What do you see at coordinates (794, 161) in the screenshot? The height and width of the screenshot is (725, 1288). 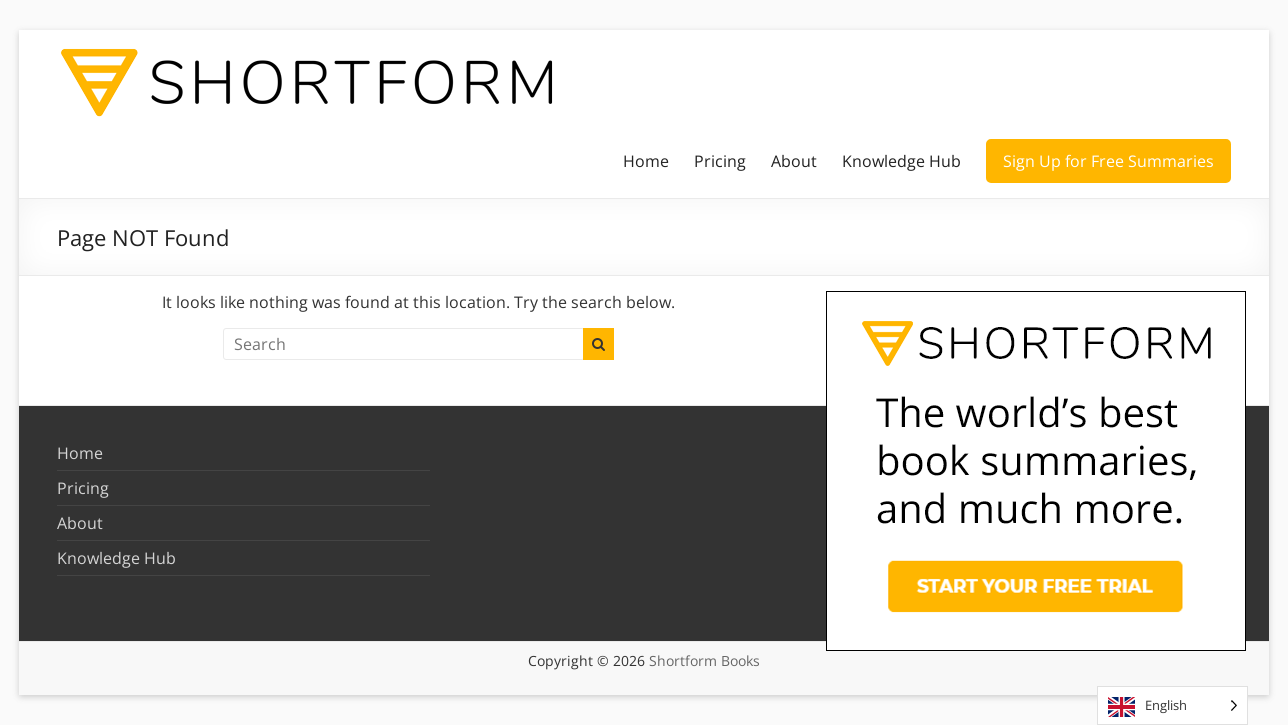 I see `About` at bounding box center [794, 161].